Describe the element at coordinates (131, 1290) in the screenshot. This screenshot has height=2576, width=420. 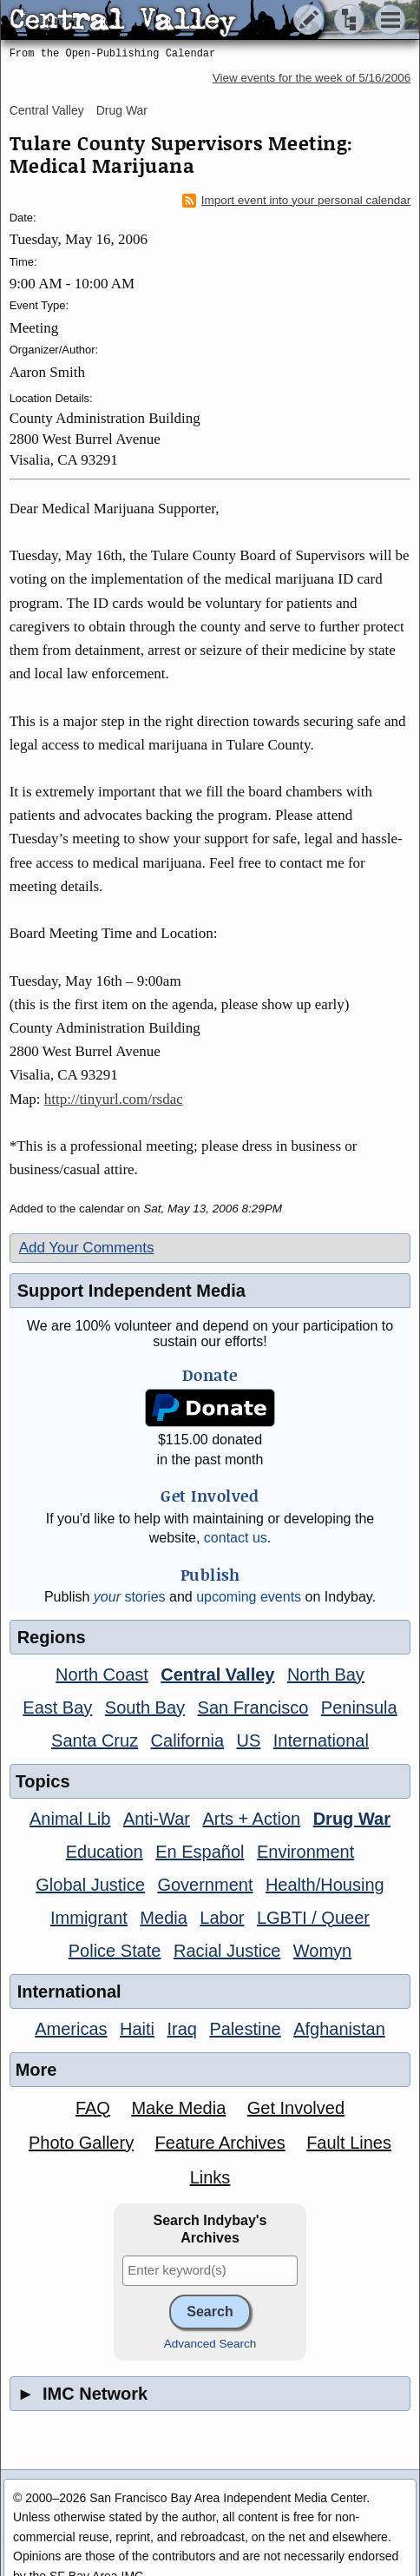
I see `Support Independent Media` at that location.